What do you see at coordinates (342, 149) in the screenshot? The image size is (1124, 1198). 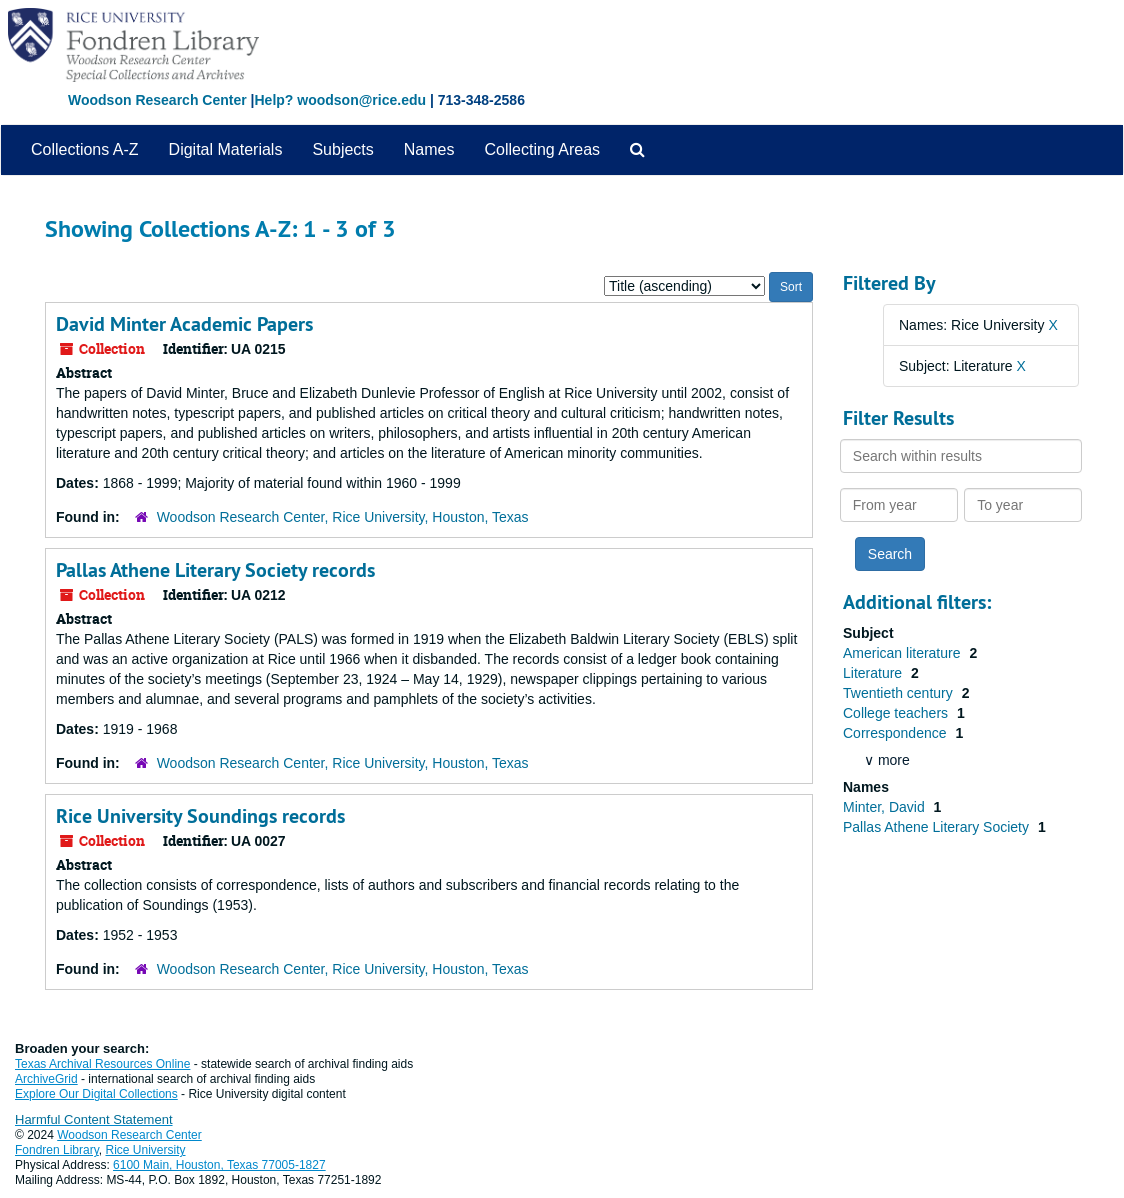 I see `Subjects` at bounding box center [342, 149].